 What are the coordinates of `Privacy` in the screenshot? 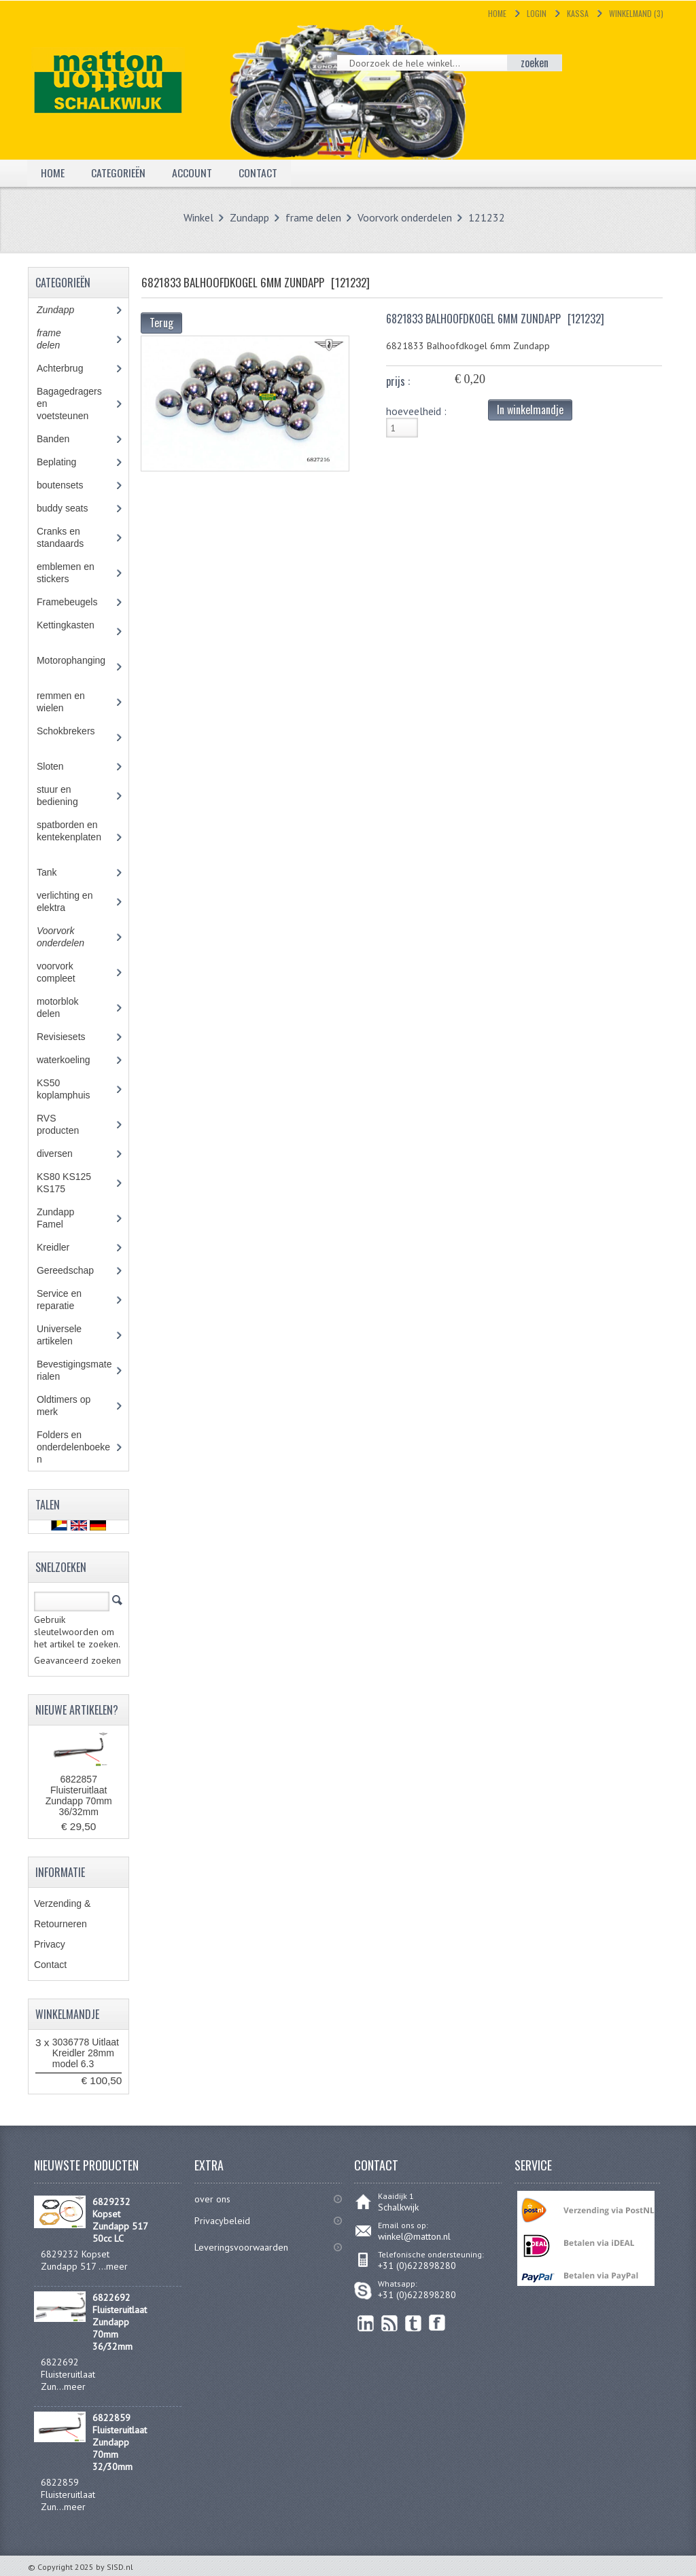 It's located at (49, 1944).